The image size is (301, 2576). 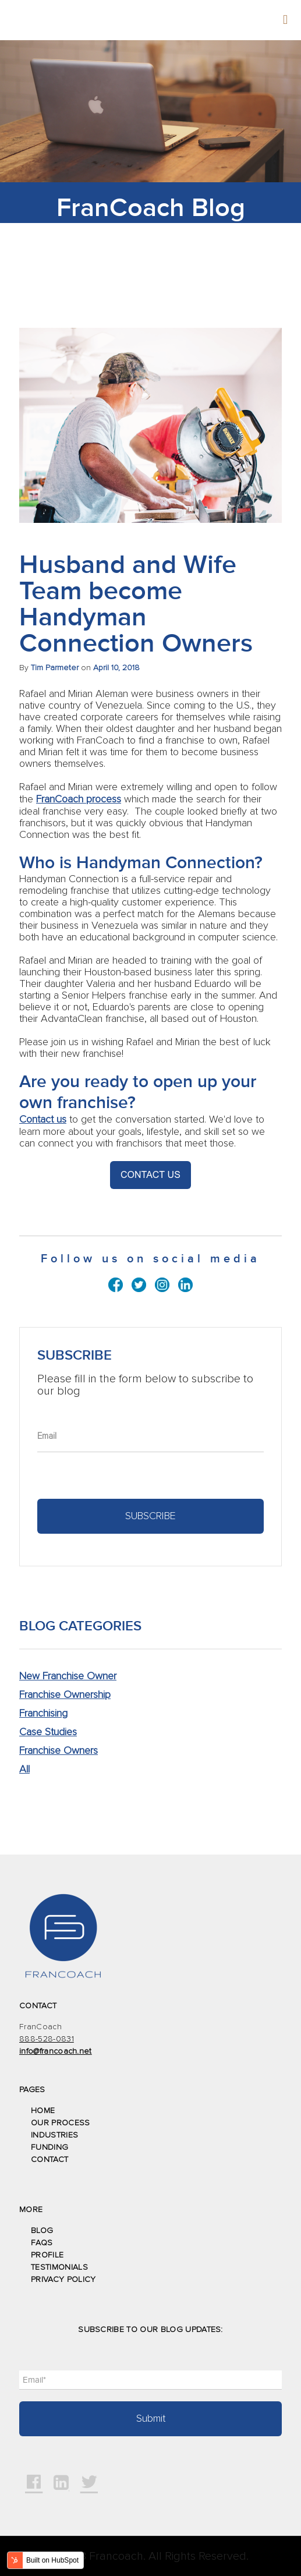 What do you see at coordinates (24, 1769) in the screenshot?
I see `All` at bounding box center [24, 1769].